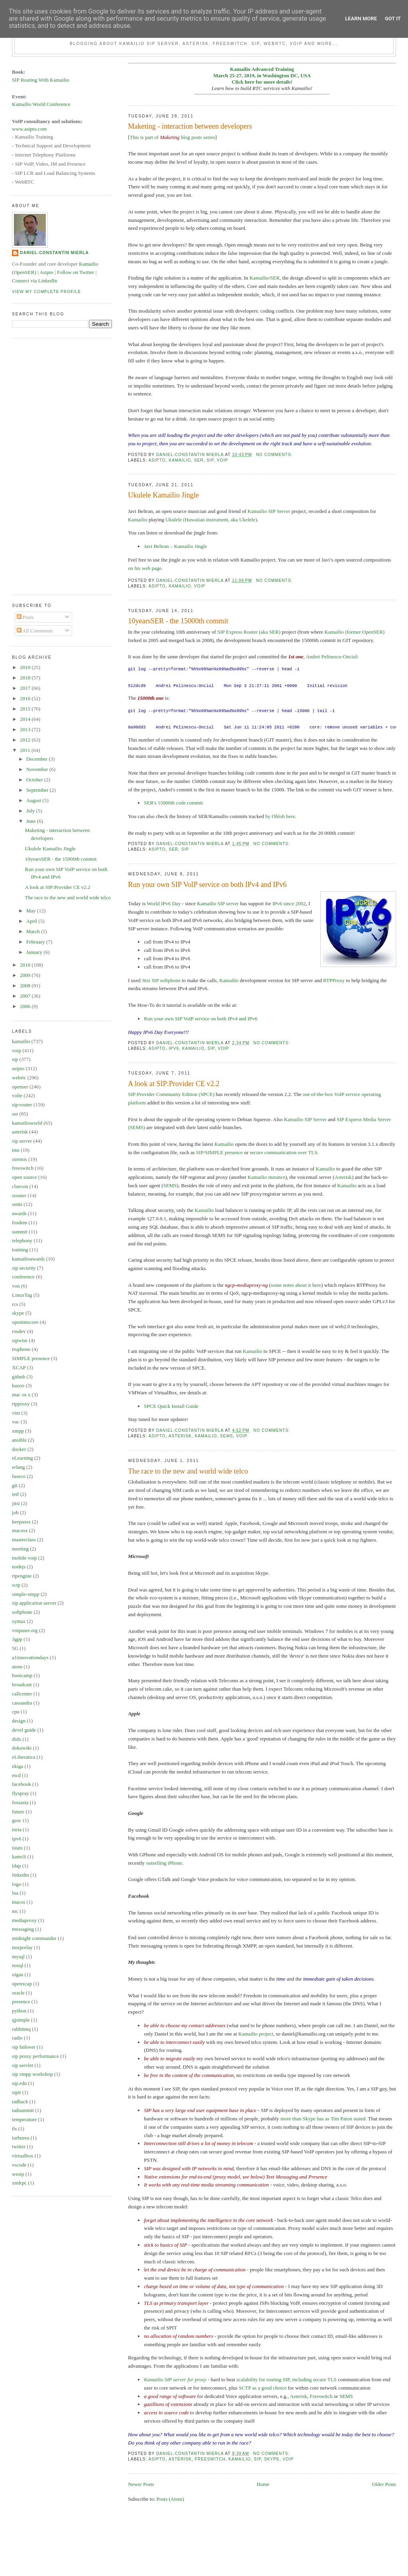 The height and width of the screenshot is (2576, 408). Describe the element at coordinates (20, 1875) in the screenshot. I see `linkedin` at that location.